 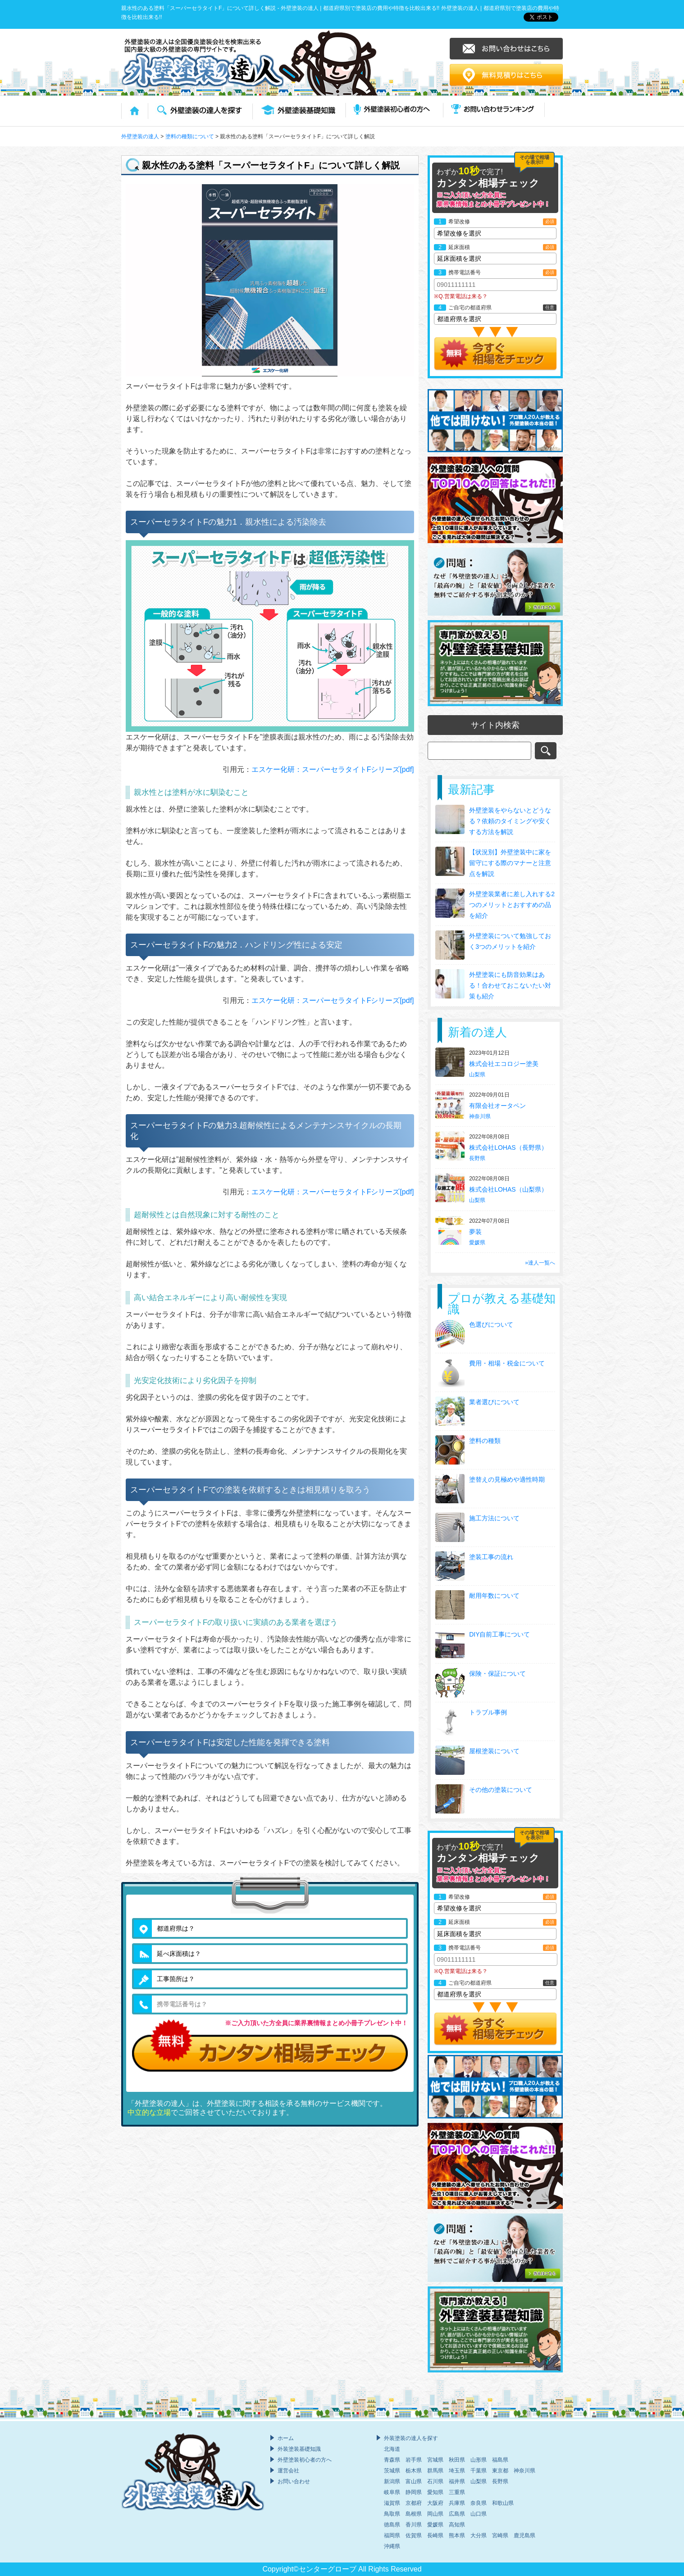 I want to click on 福島県, so click(x=500, y=2460).